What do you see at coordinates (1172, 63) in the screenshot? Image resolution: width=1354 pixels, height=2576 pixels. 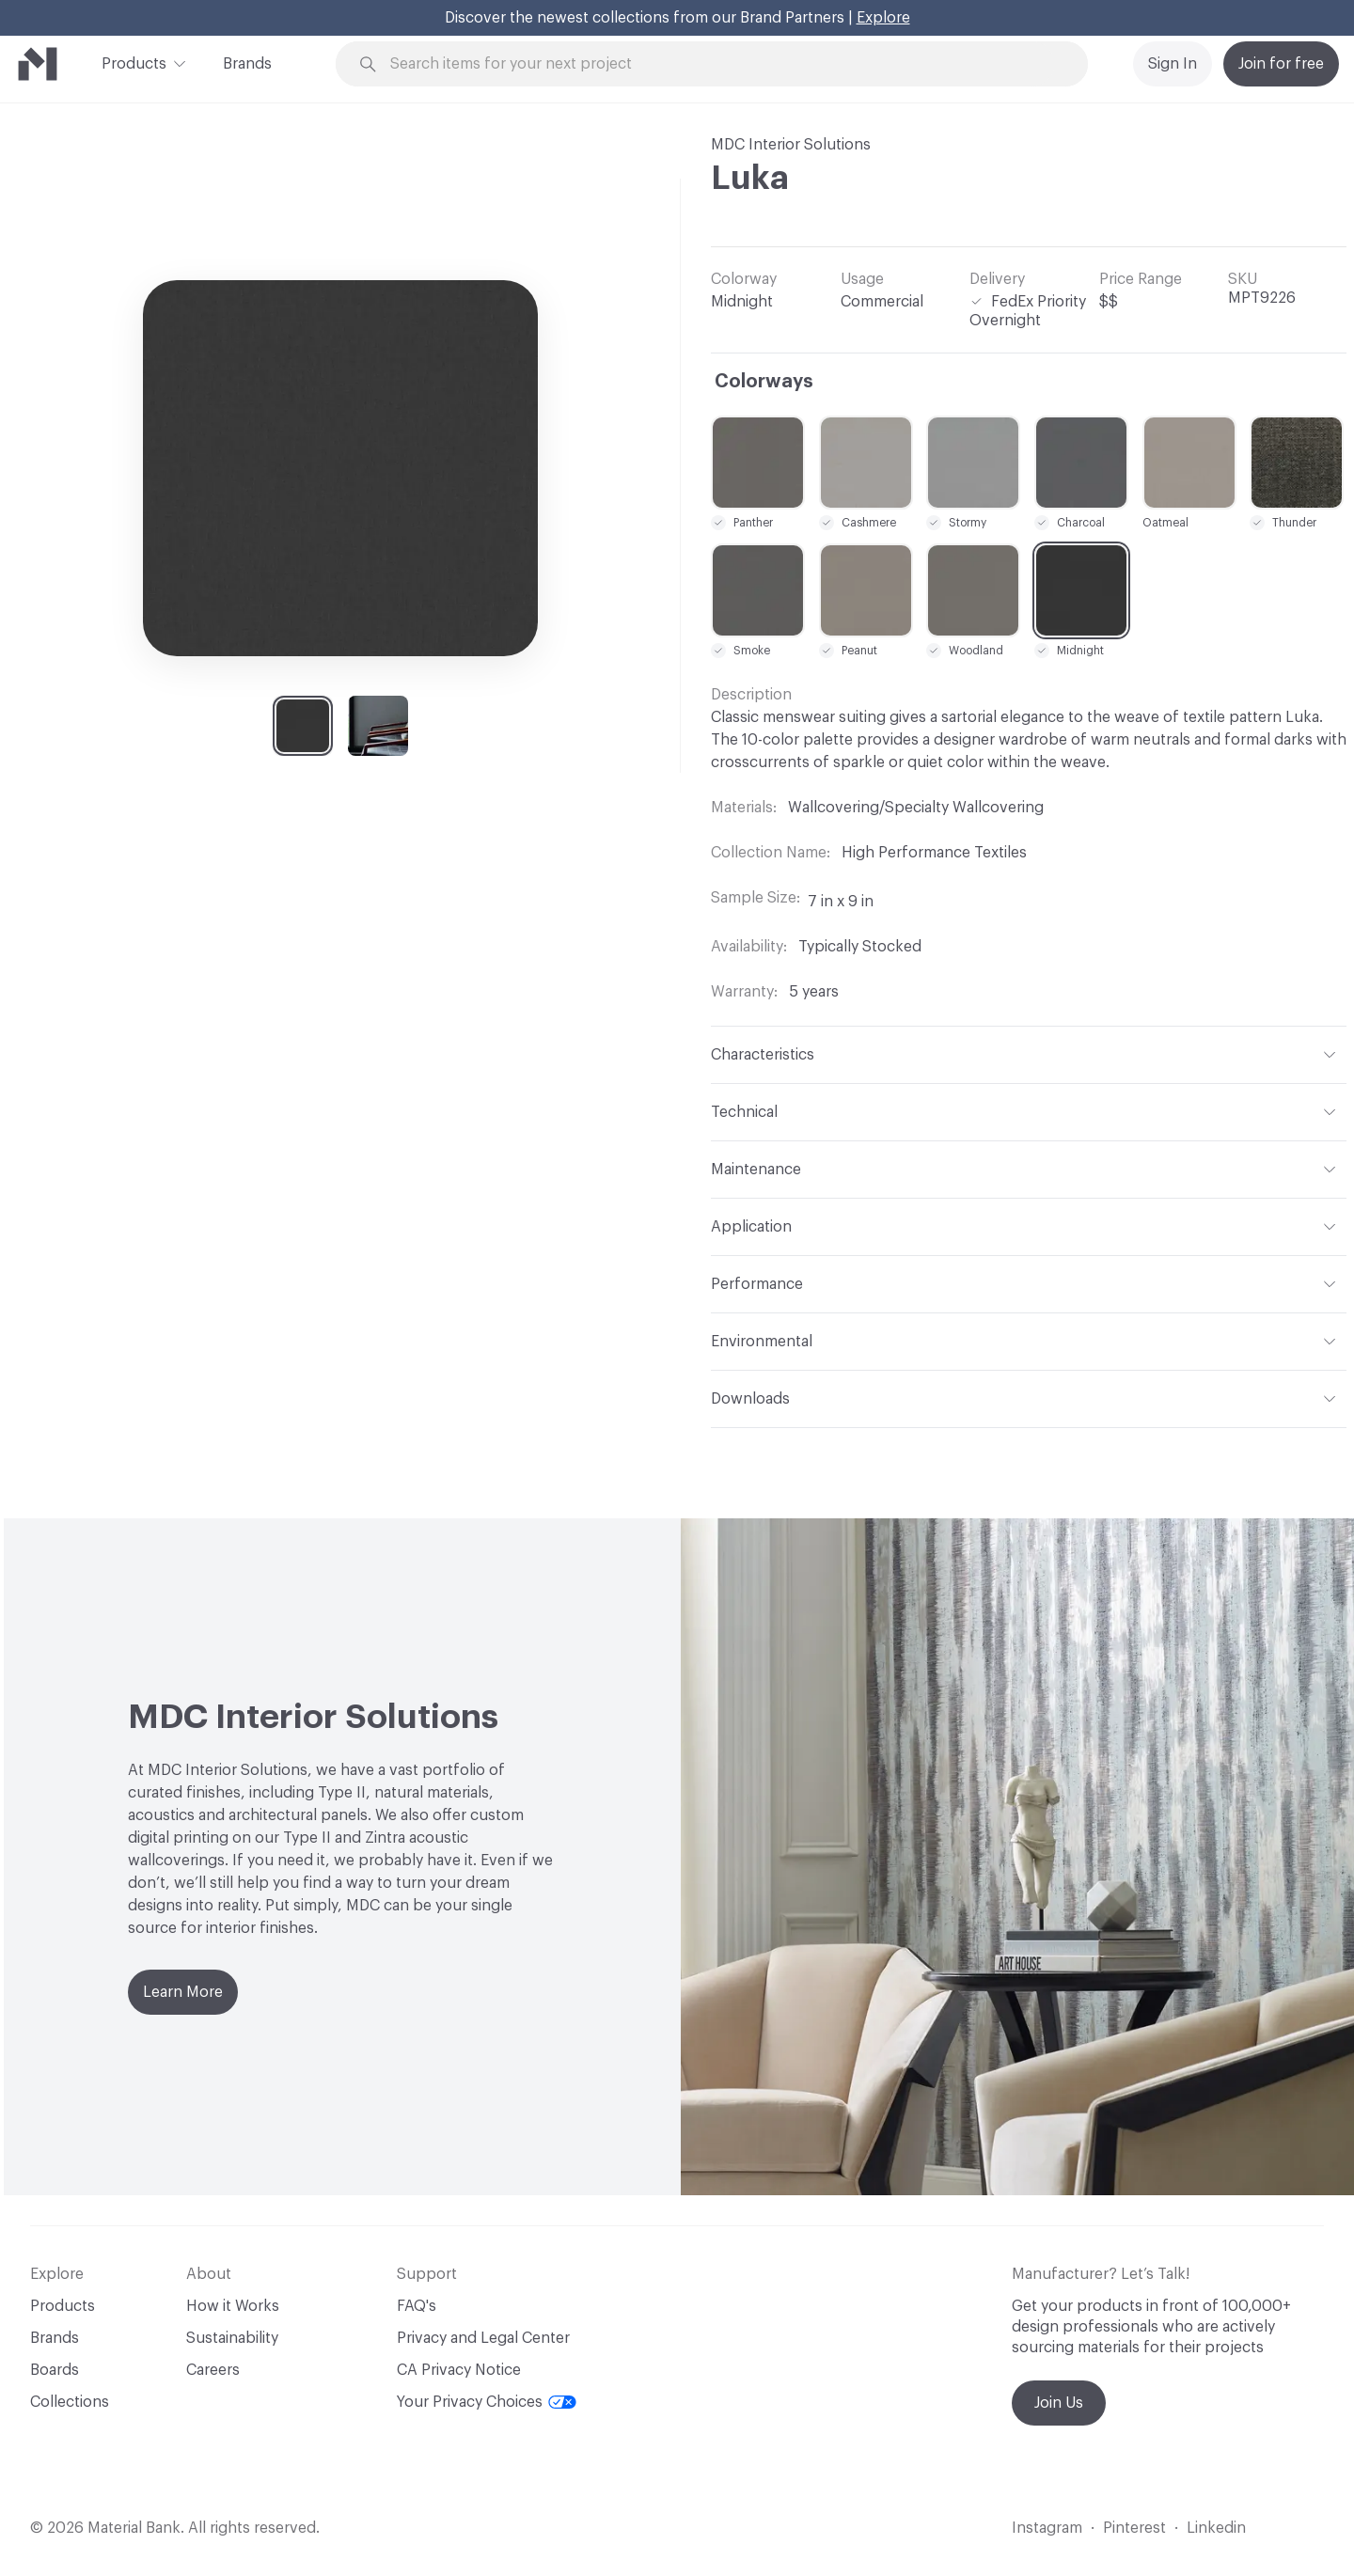 I see `Sign In` at bounding box center [1172, 63].